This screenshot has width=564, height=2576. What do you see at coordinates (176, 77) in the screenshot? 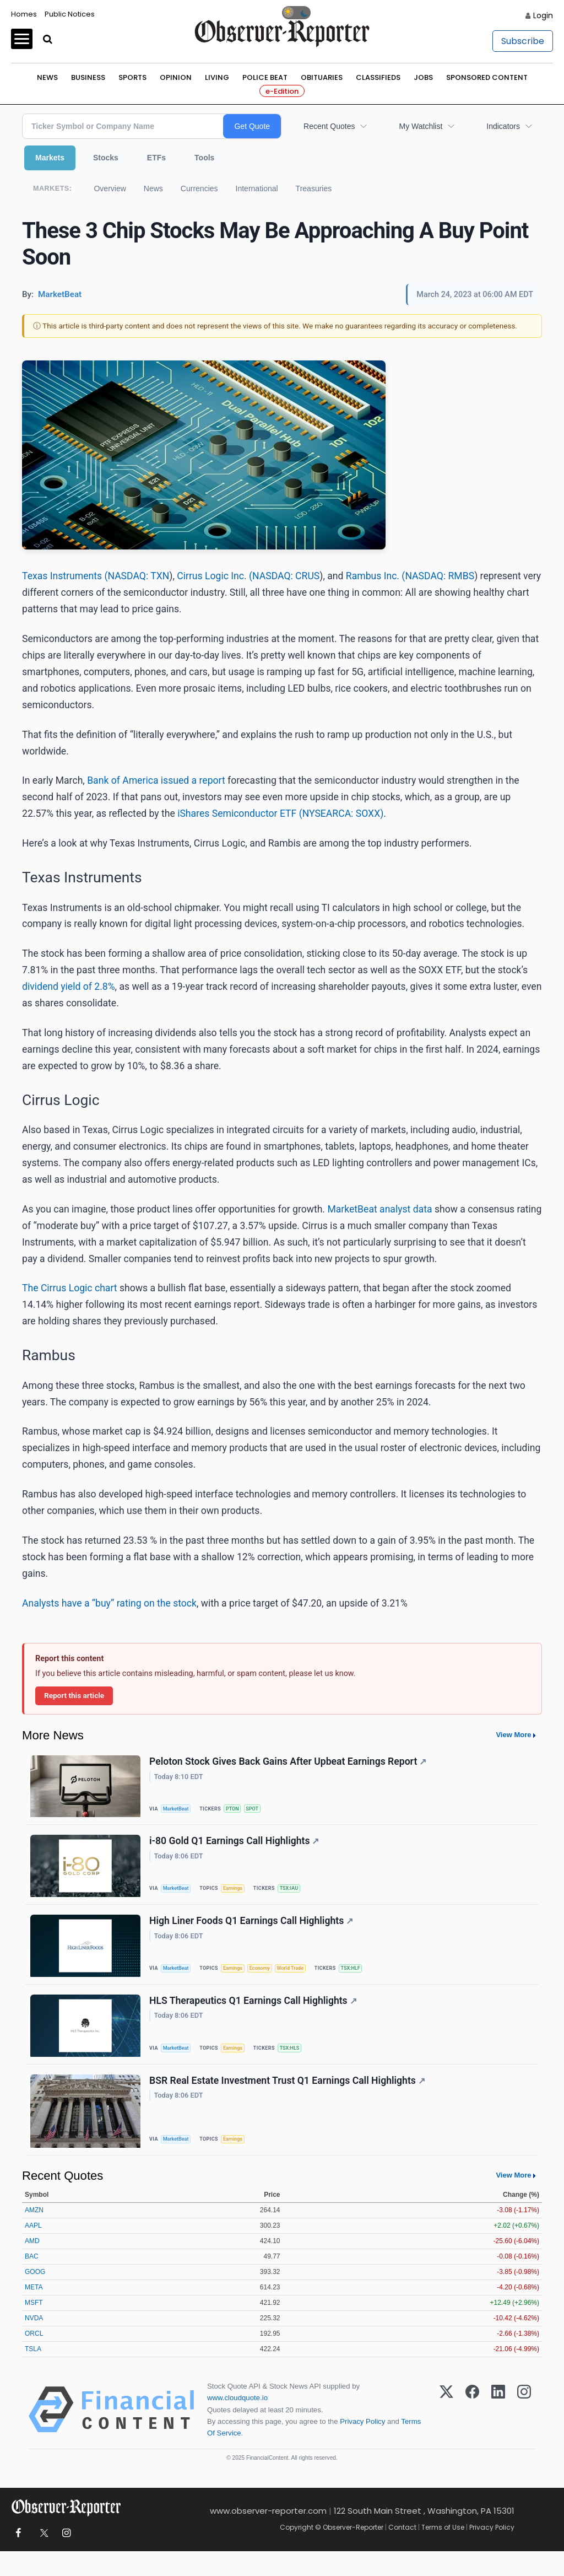
I see `Opinion` at bounding box center [176, 77].